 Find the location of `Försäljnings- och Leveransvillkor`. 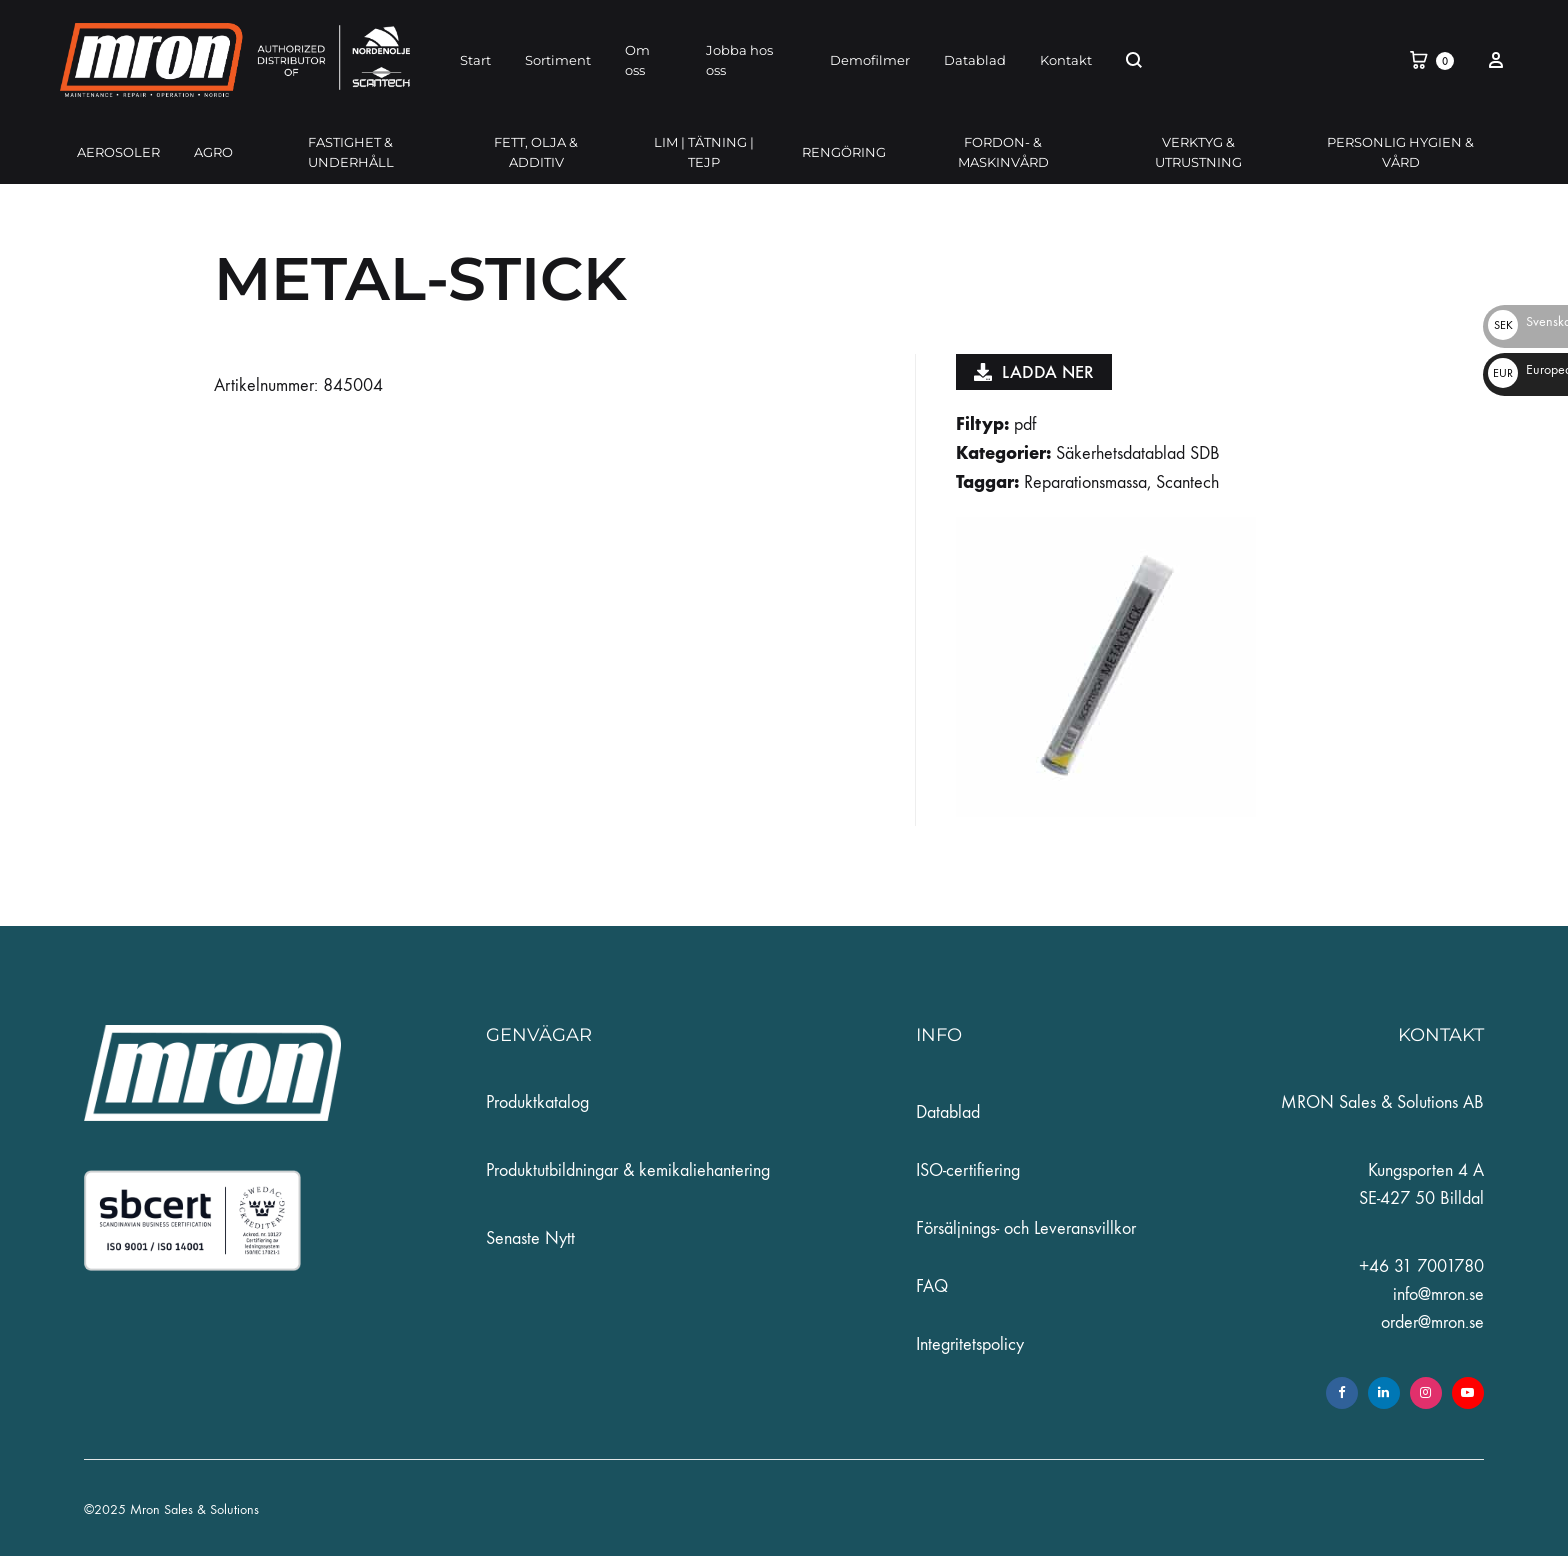

Försäljnings- och Leveransvillkor is located at coordinates (1026, 1228).